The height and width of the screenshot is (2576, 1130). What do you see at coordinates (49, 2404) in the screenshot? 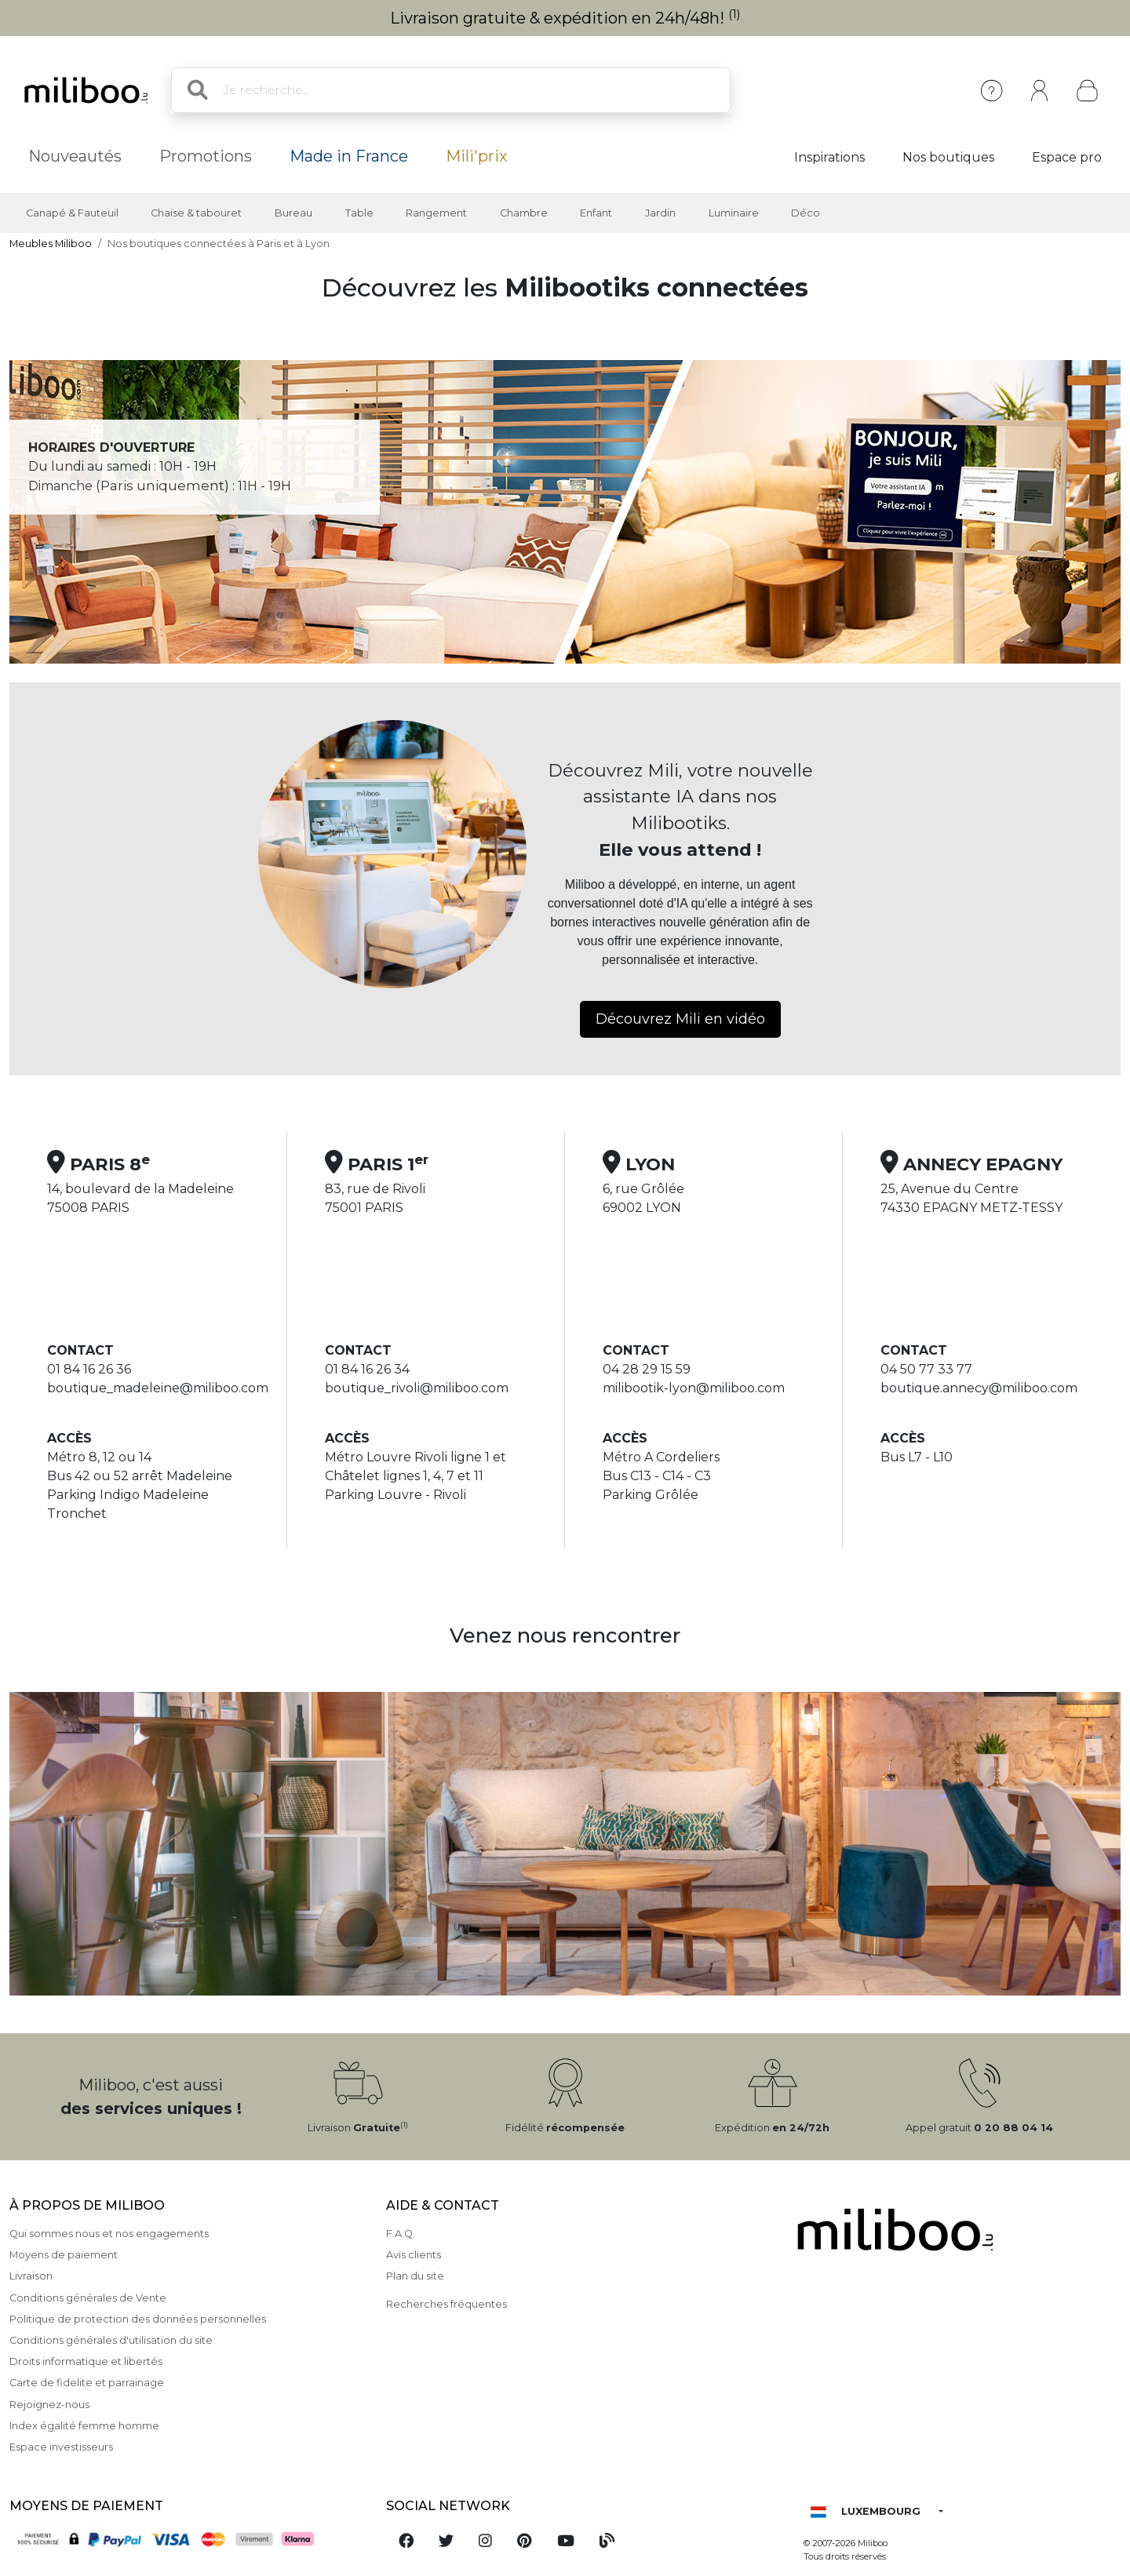
I see `Rejoignez-nous` at bounding box center [49, 2404].